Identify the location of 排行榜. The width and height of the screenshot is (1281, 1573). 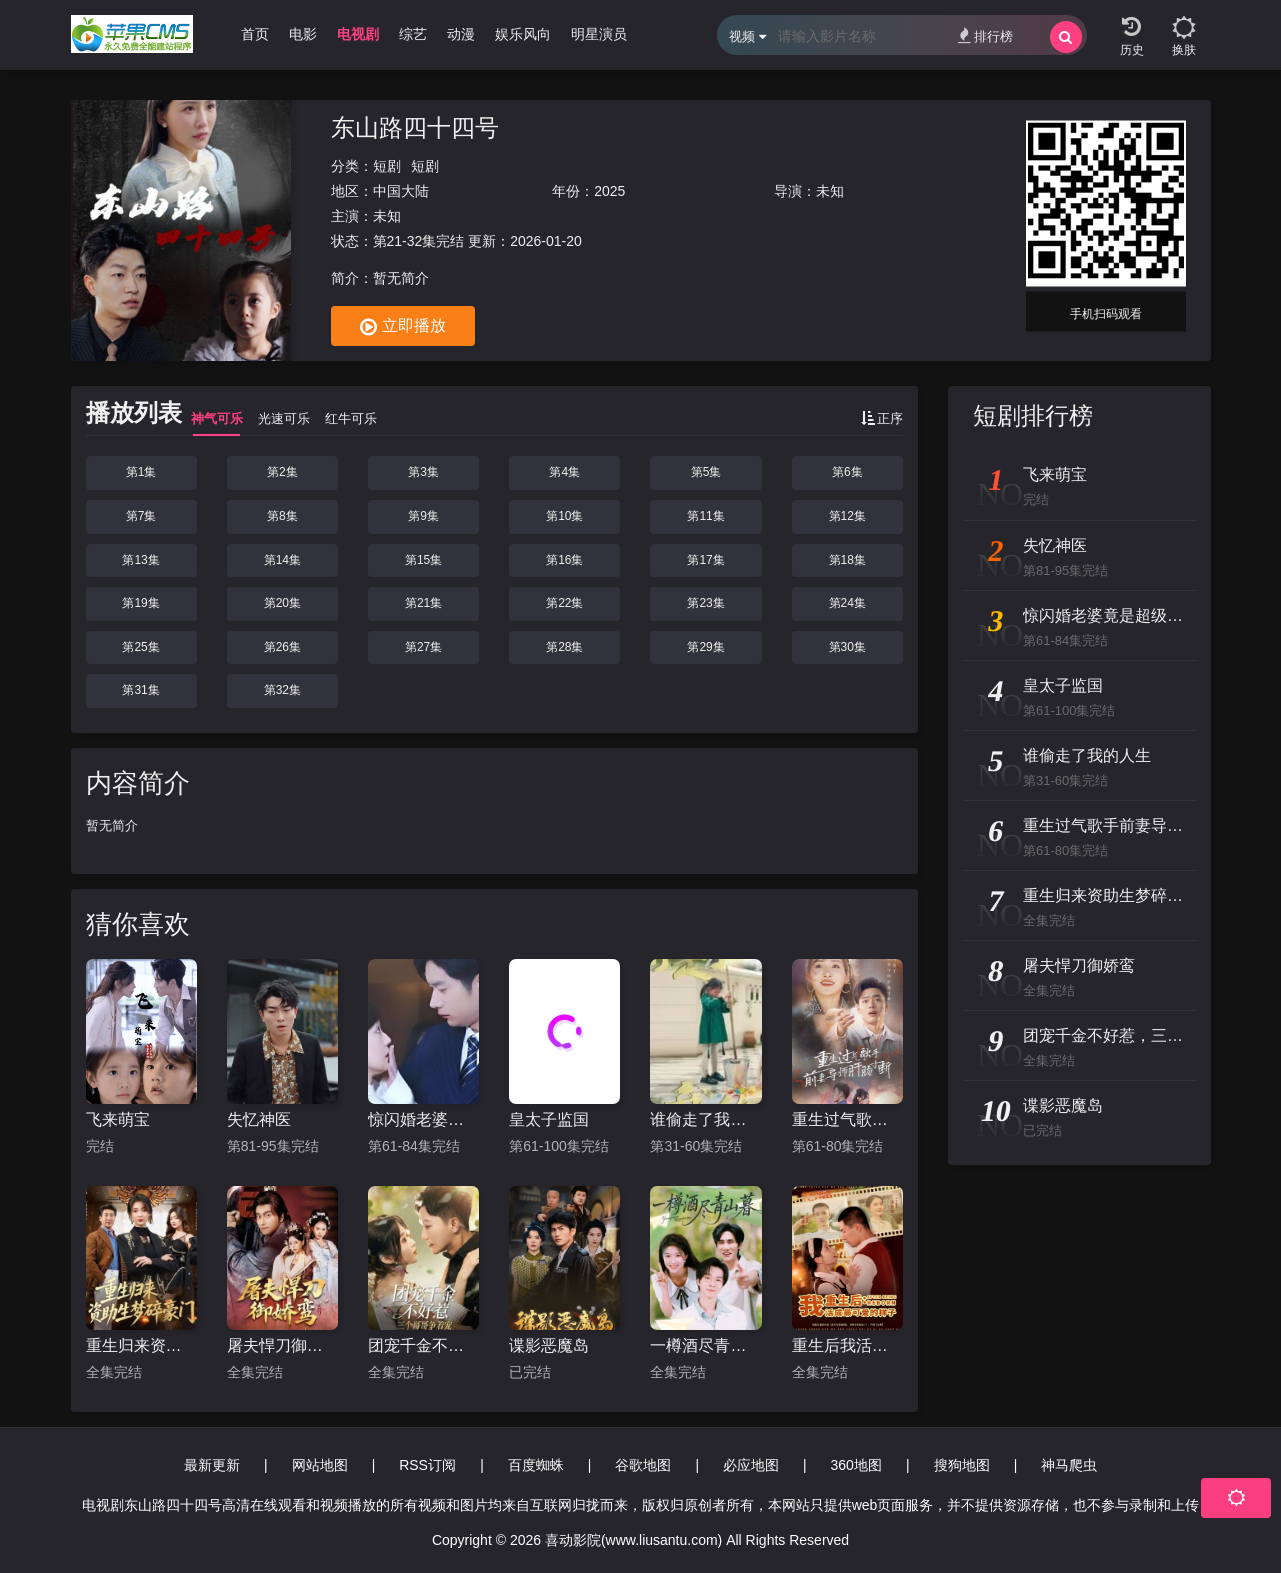
(985, 35).